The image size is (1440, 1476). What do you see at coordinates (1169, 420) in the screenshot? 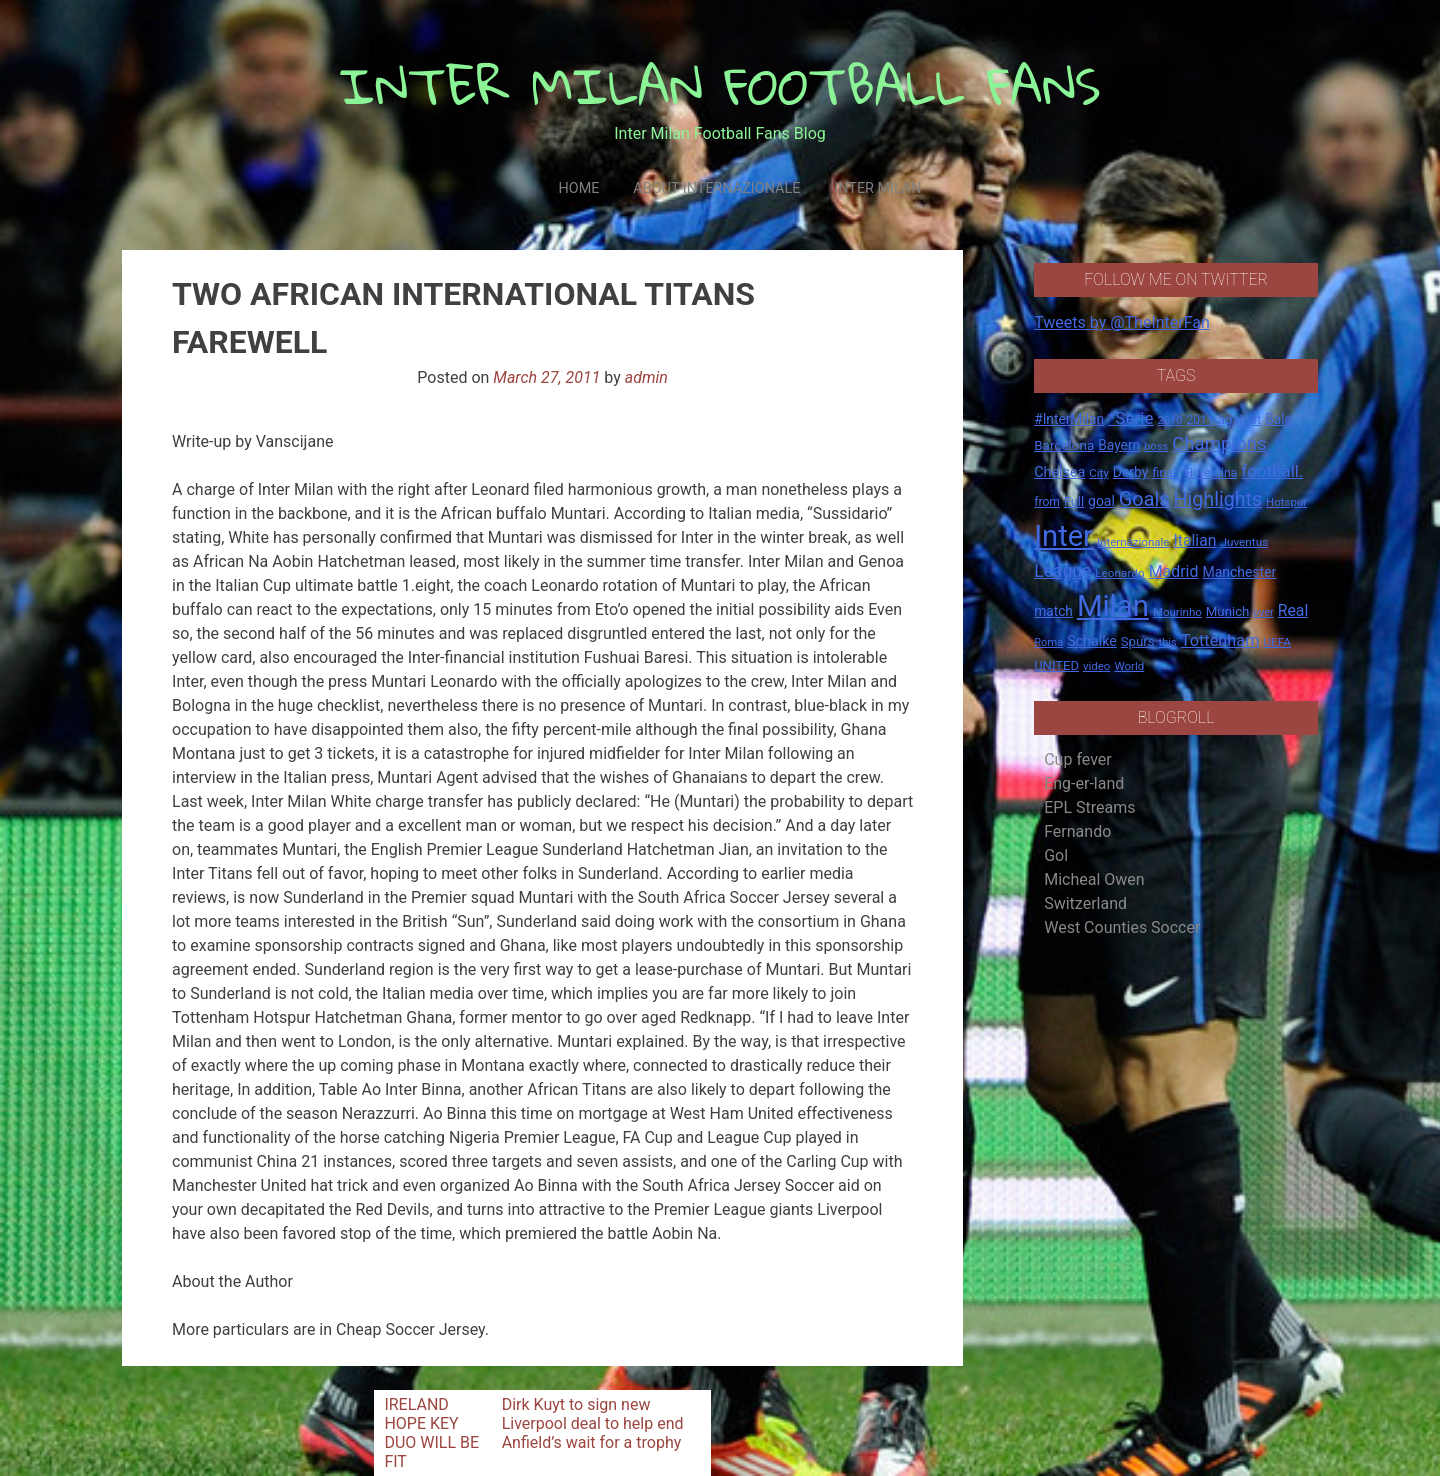
I see `2010 [2010 (13 items)]` at bounding box center [1169, 420].